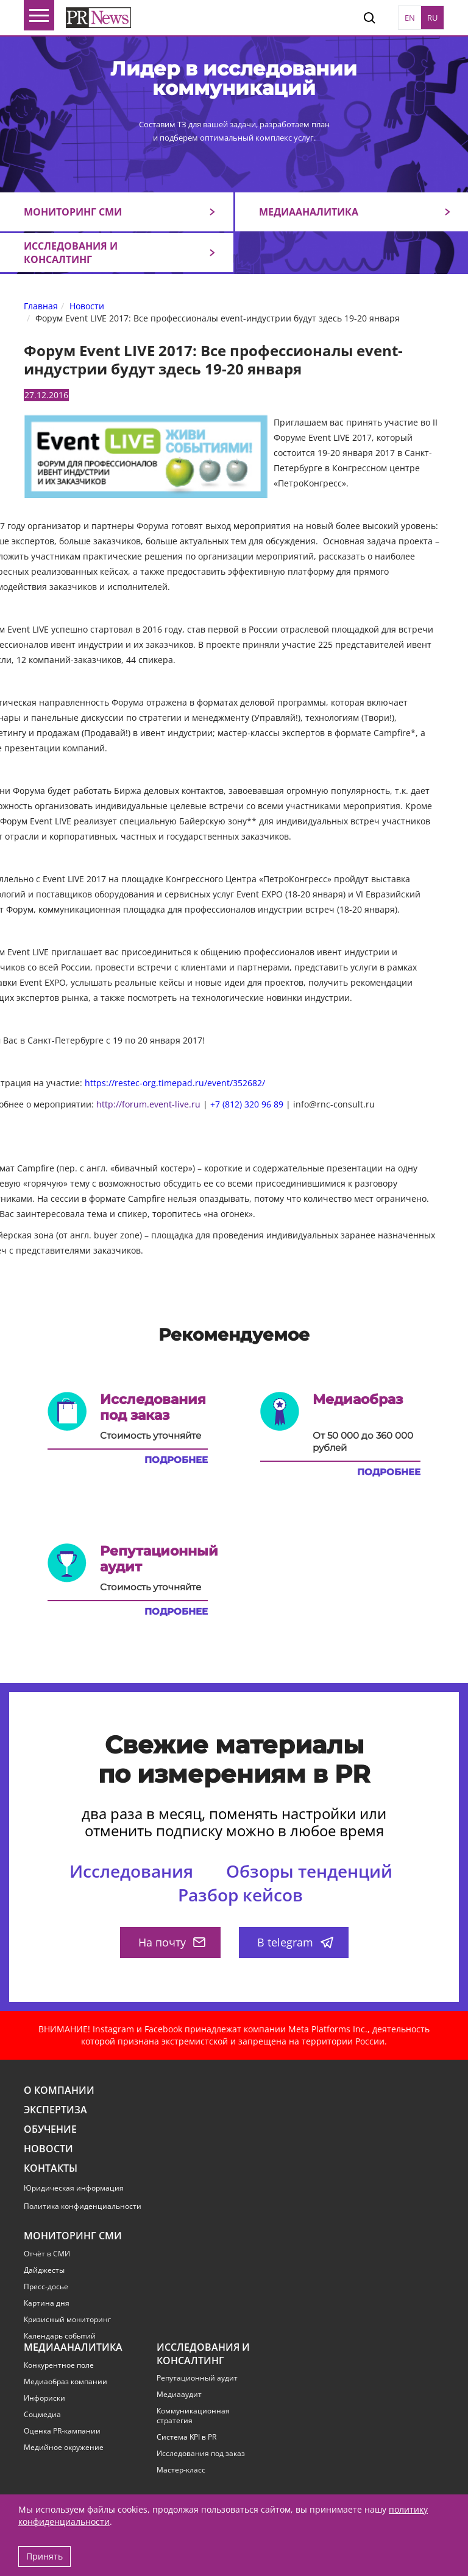 Image resolution: width=468 pixels, height=2576 pixels. What do you see at coordinates (74, 2188) in the screenshot?
I see `Юридическая информация` at bounding box center [74, 2188].